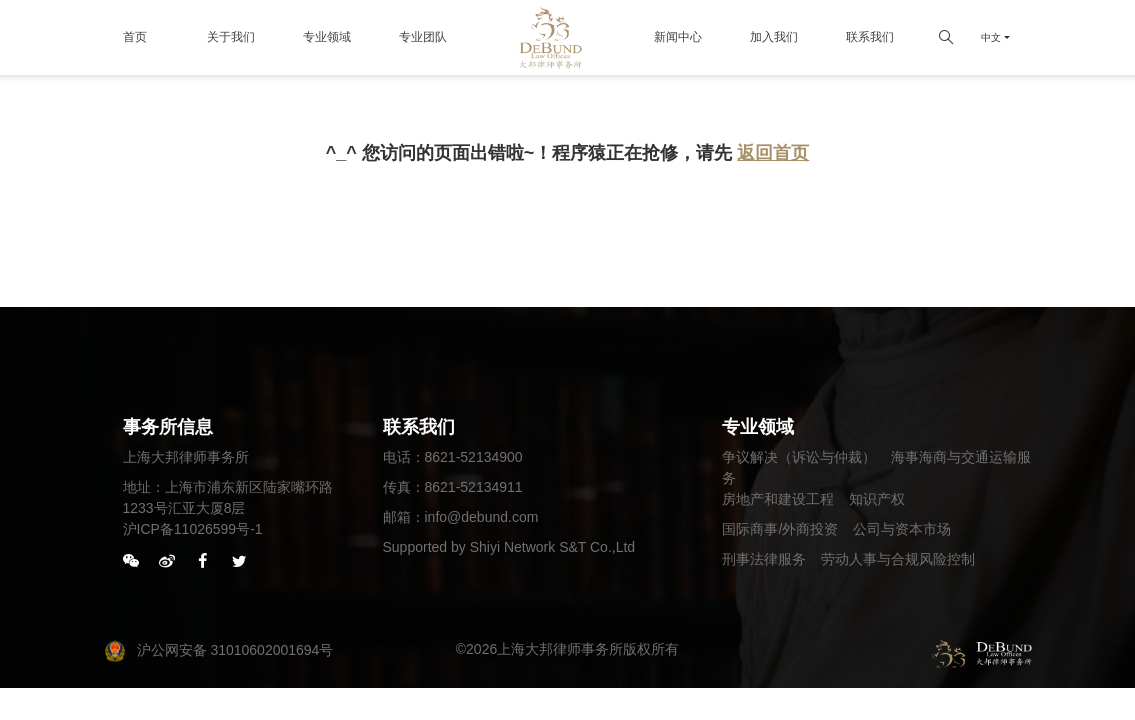 Image resolution: width=1135 pixels, height=720 pixels. What do you see at coordinates (193, 529) in the screenshot?
I see `沪ICP备11026599号-1` at bounding box center [193, 529].